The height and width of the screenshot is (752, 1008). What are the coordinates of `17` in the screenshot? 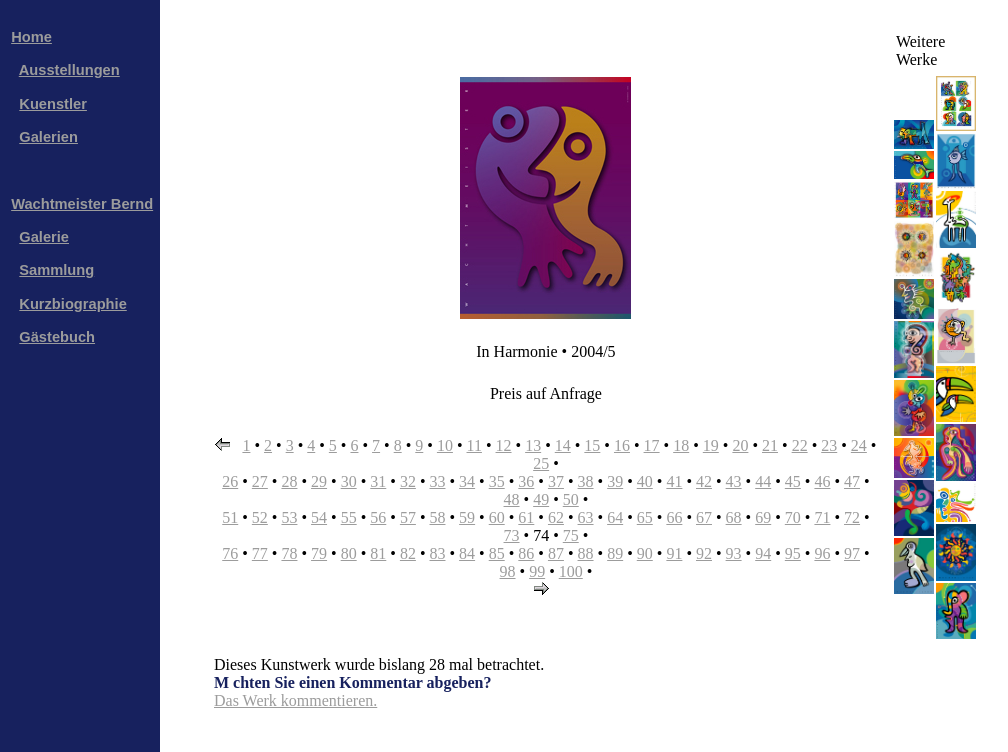 It's located at (652, 445).